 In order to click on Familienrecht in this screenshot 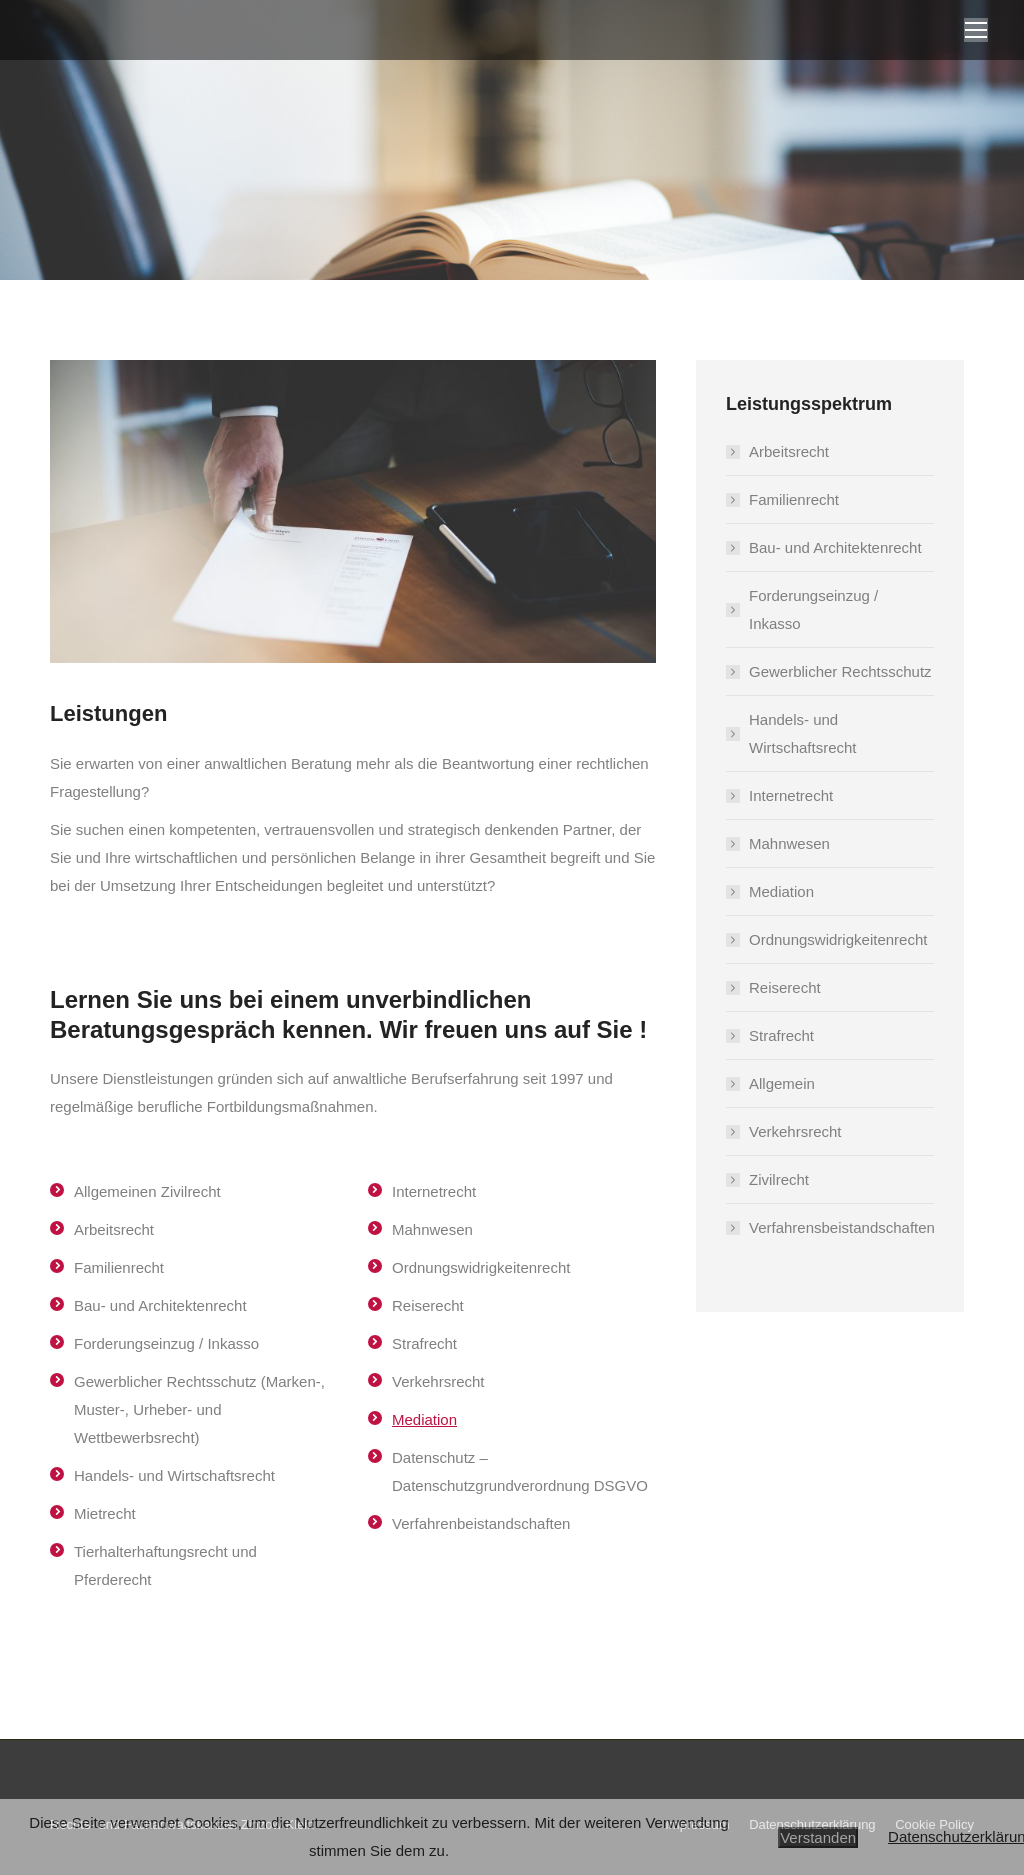, I will do `click(794, 499)`.